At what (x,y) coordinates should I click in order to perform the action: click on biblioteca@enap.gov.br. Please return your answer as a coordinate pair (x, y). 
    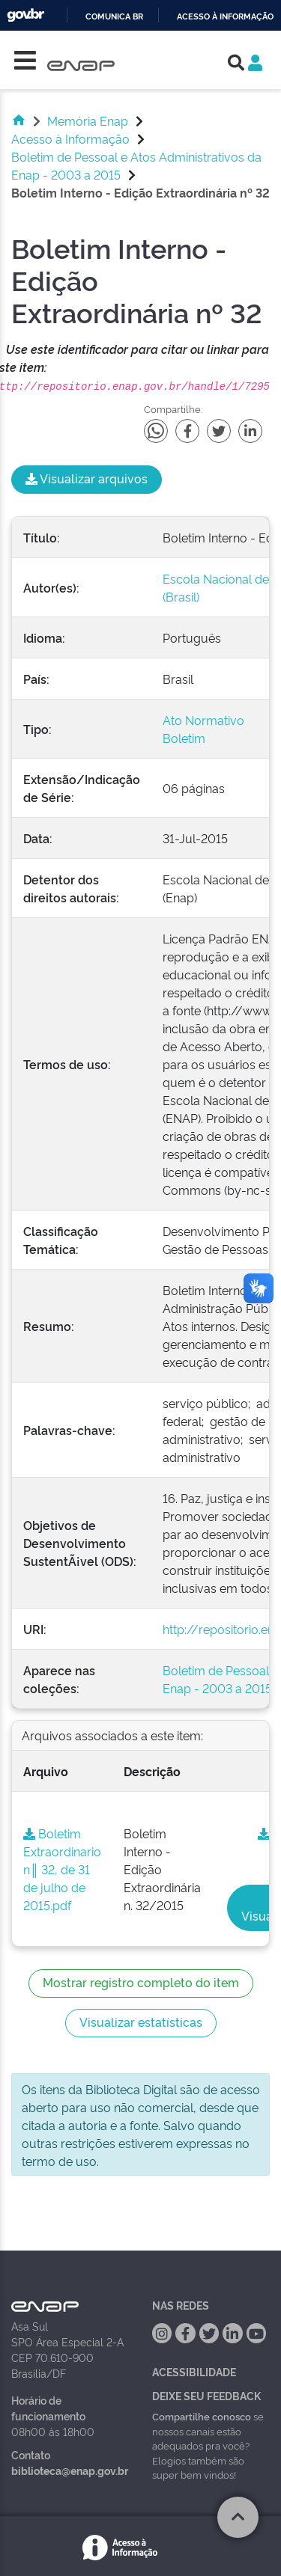
    Looking at the image, I should click on (69, 2470).